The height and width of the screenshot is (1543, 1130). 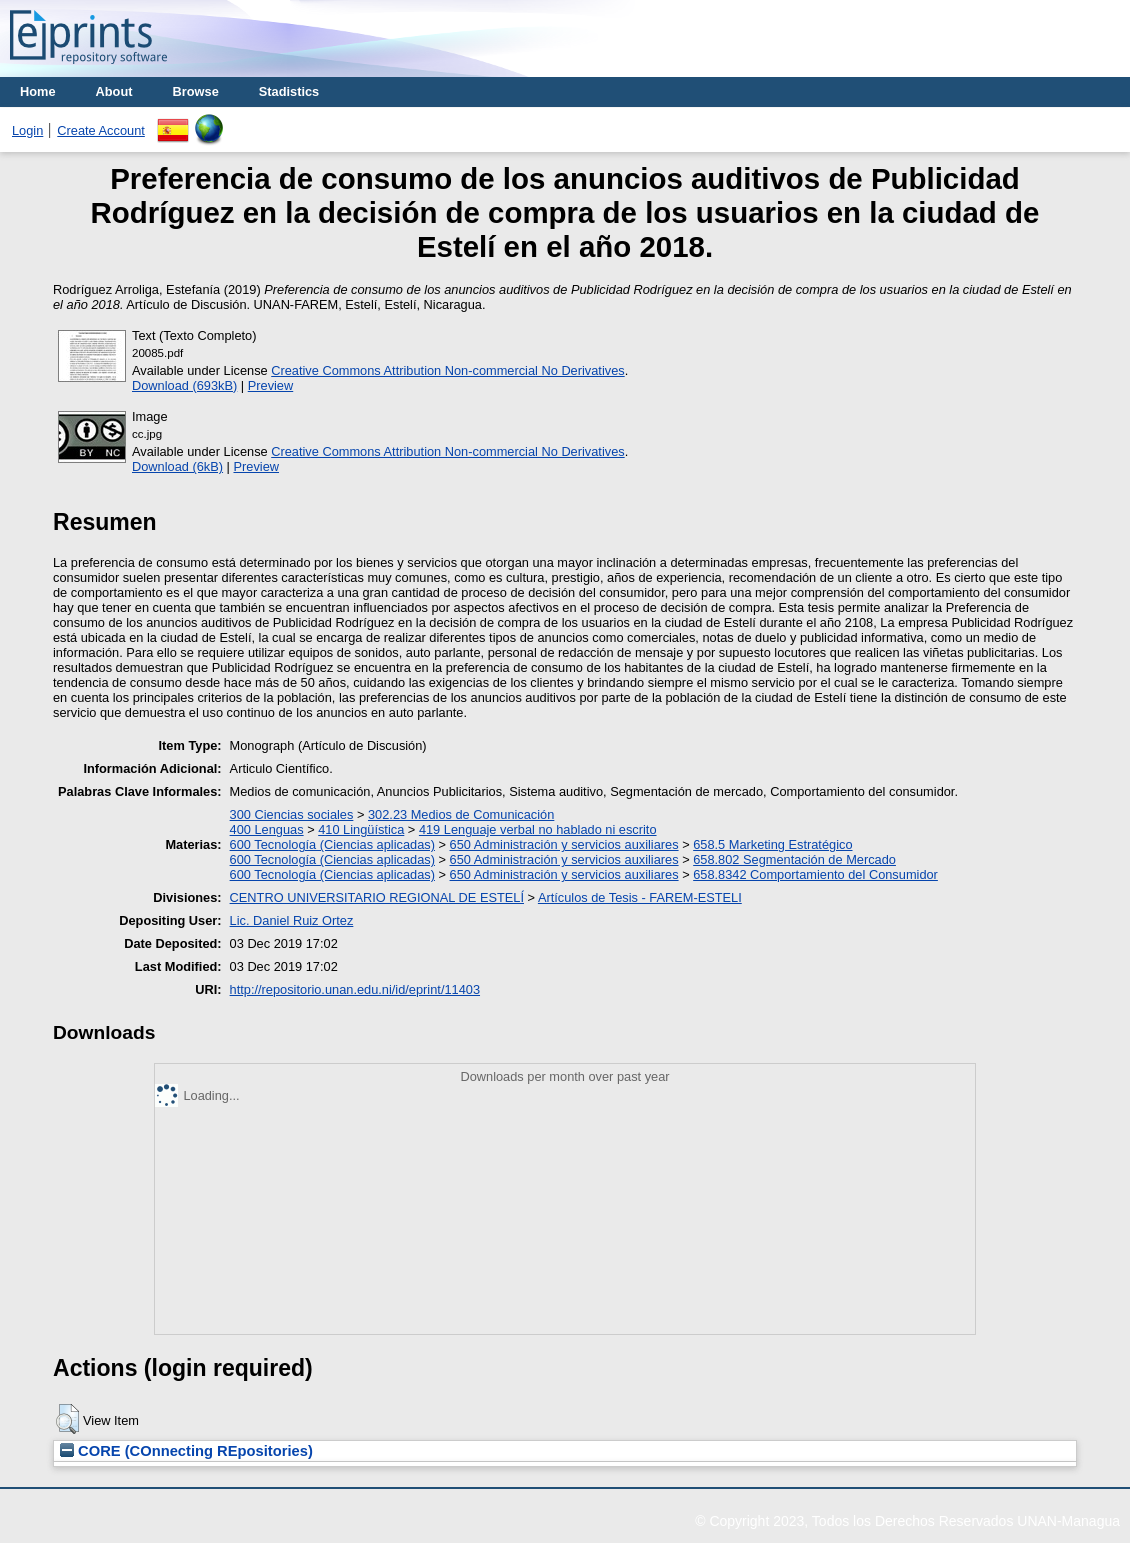 I want to click on CENTRO UNIVERSITARIO REGIONAL DE ESTELÍ, so click(x=377, y=897).